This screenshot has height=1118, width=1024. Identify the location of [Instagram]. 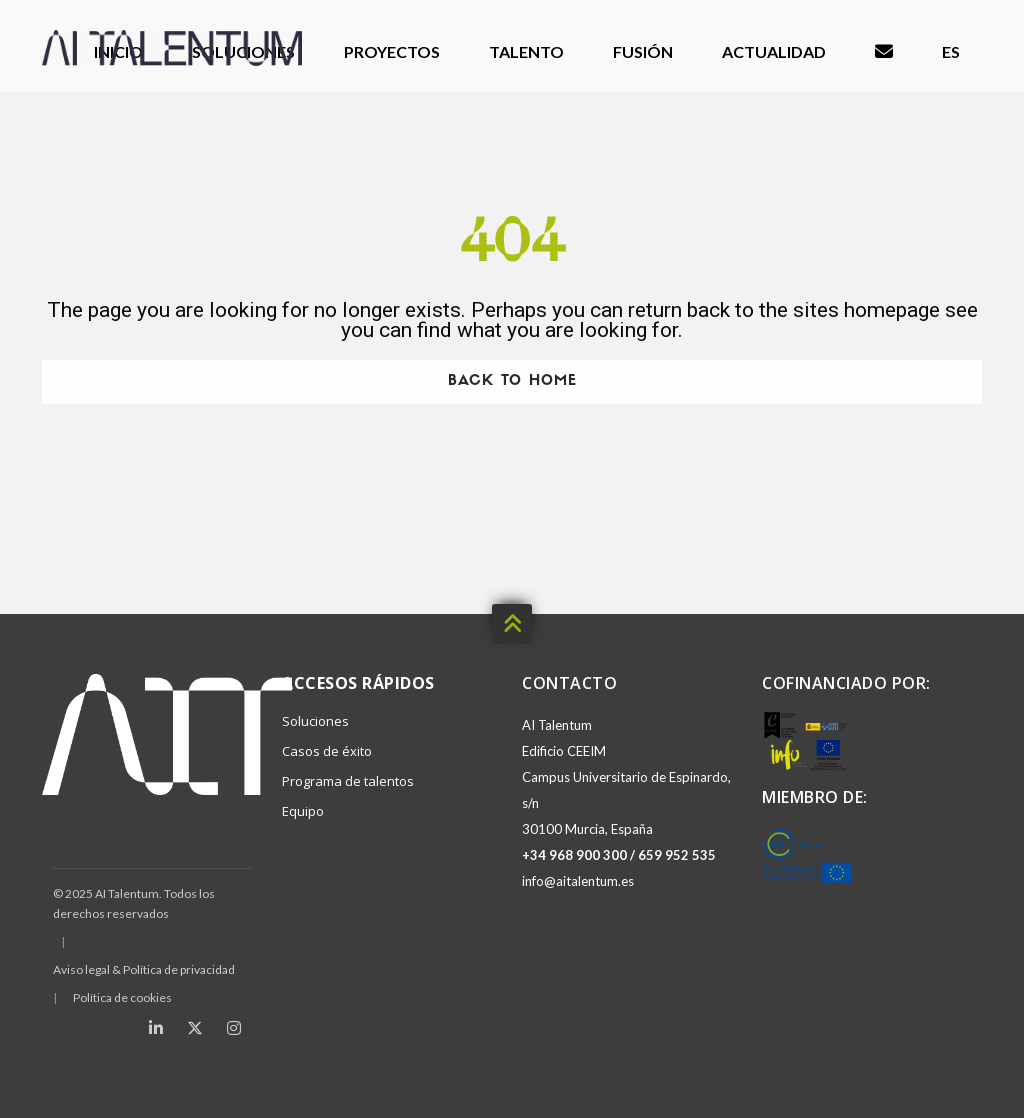
(234, 1028).